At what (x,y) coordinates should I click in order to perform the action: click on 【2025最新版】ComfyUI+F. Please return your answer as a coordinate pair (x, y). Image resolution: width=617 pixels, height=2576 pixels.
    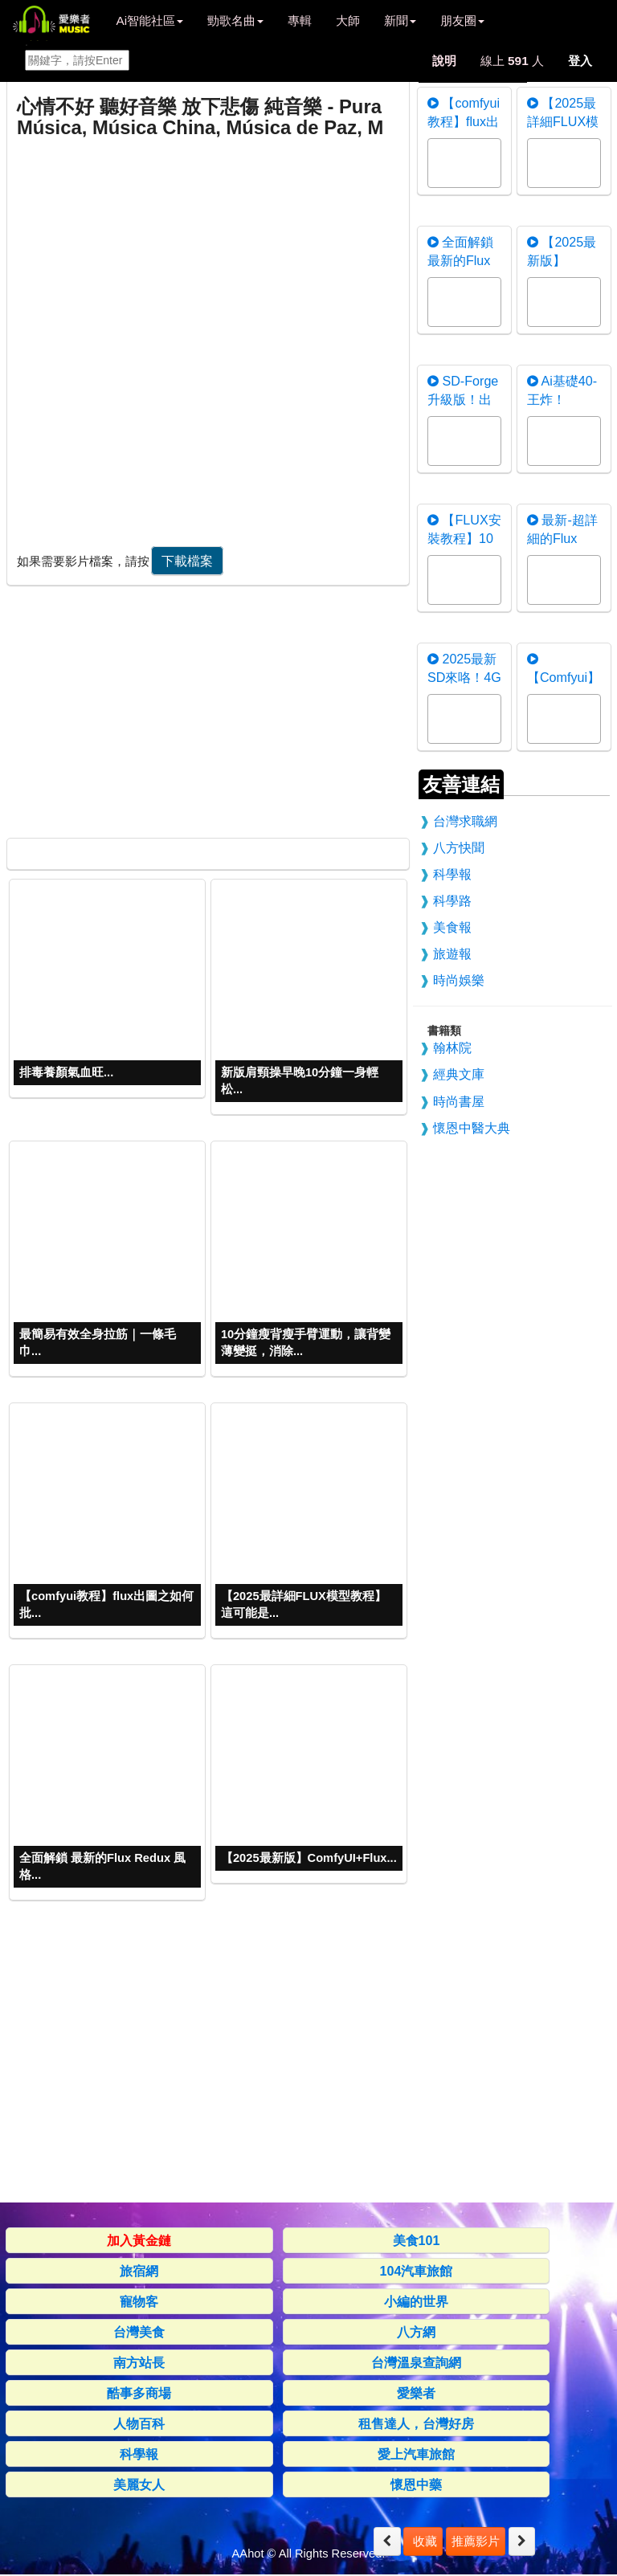
    Looking at the image, I should click on (561, 260).